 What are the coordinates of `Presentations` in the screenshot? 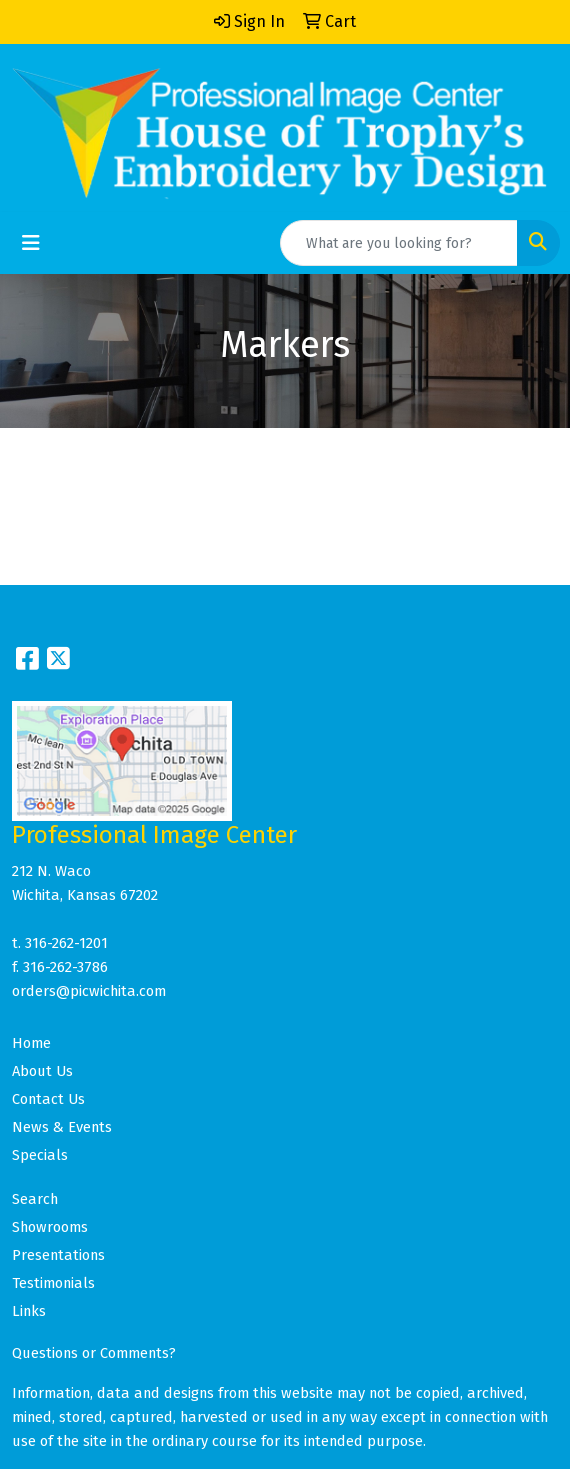 It's located at (58, 1255).